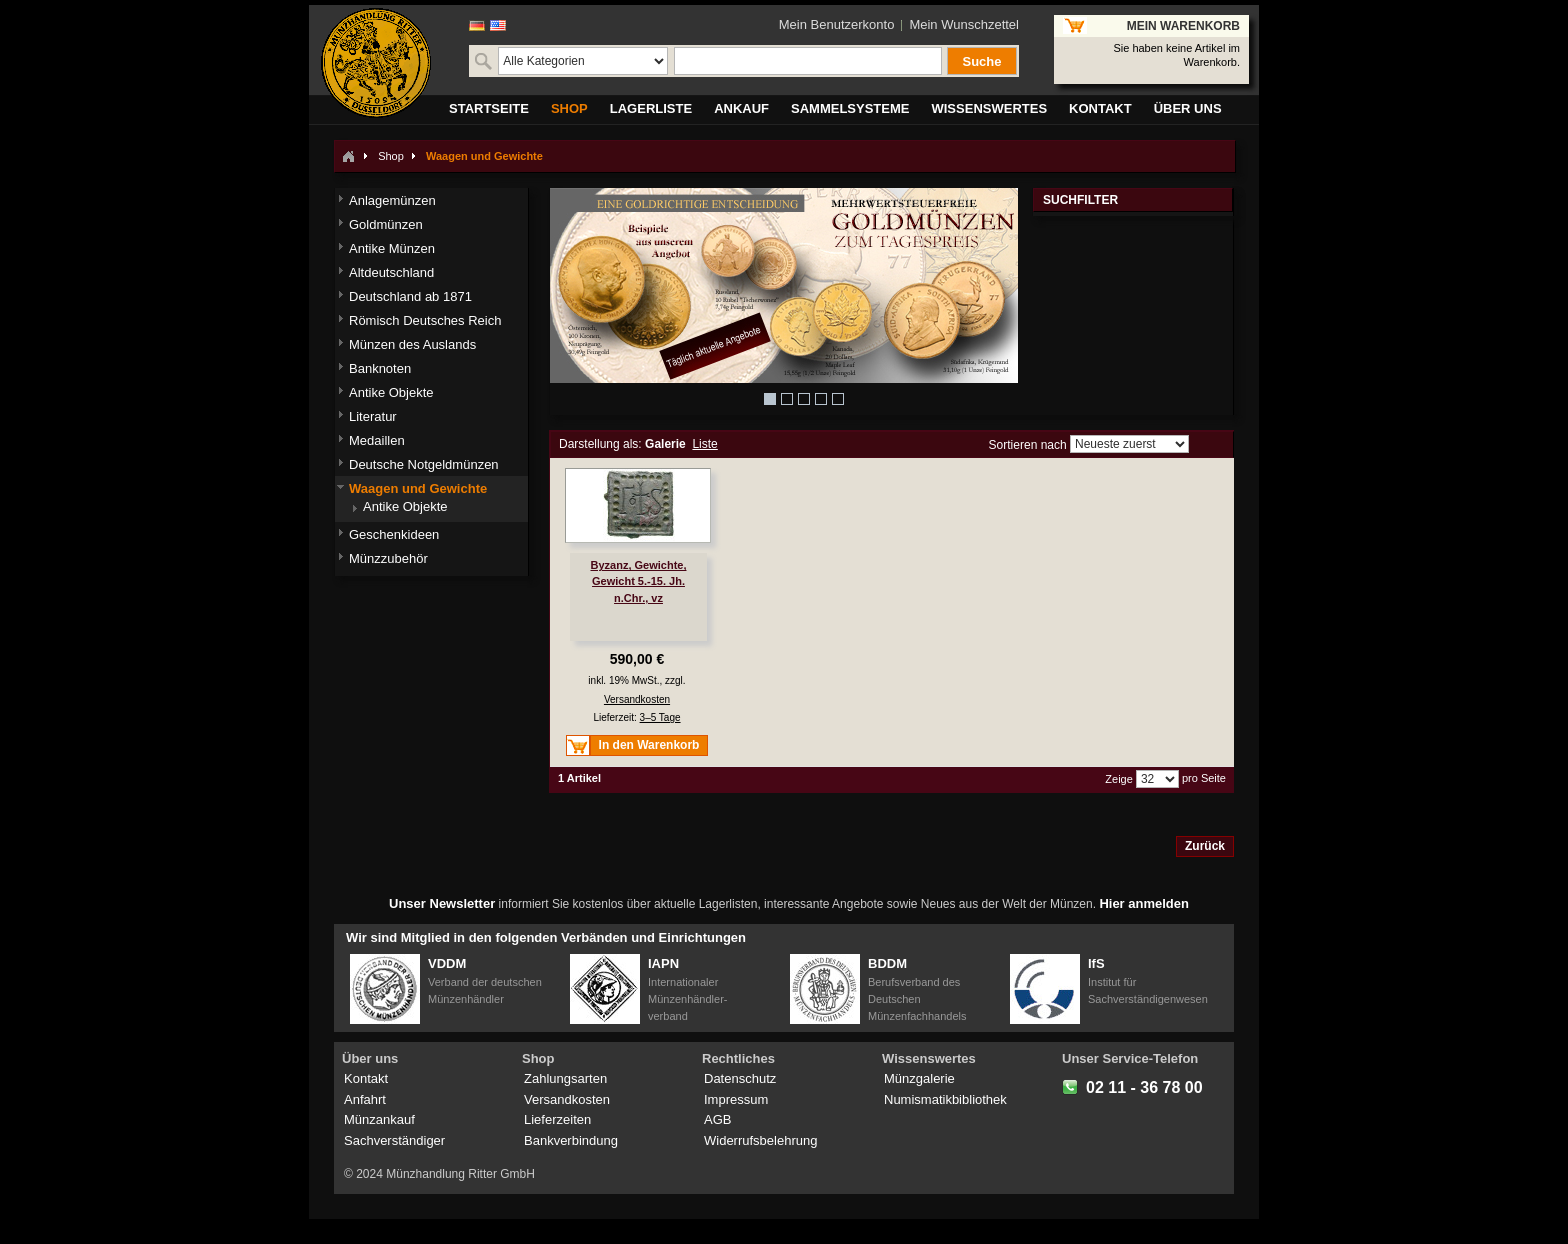 Image resolution: width=1568 pixels, height=1244 pixels. What do you see at coordinates (365, 1099) in the screenshot?
I see `Anfahrt` at bounding box center [365, 1099].